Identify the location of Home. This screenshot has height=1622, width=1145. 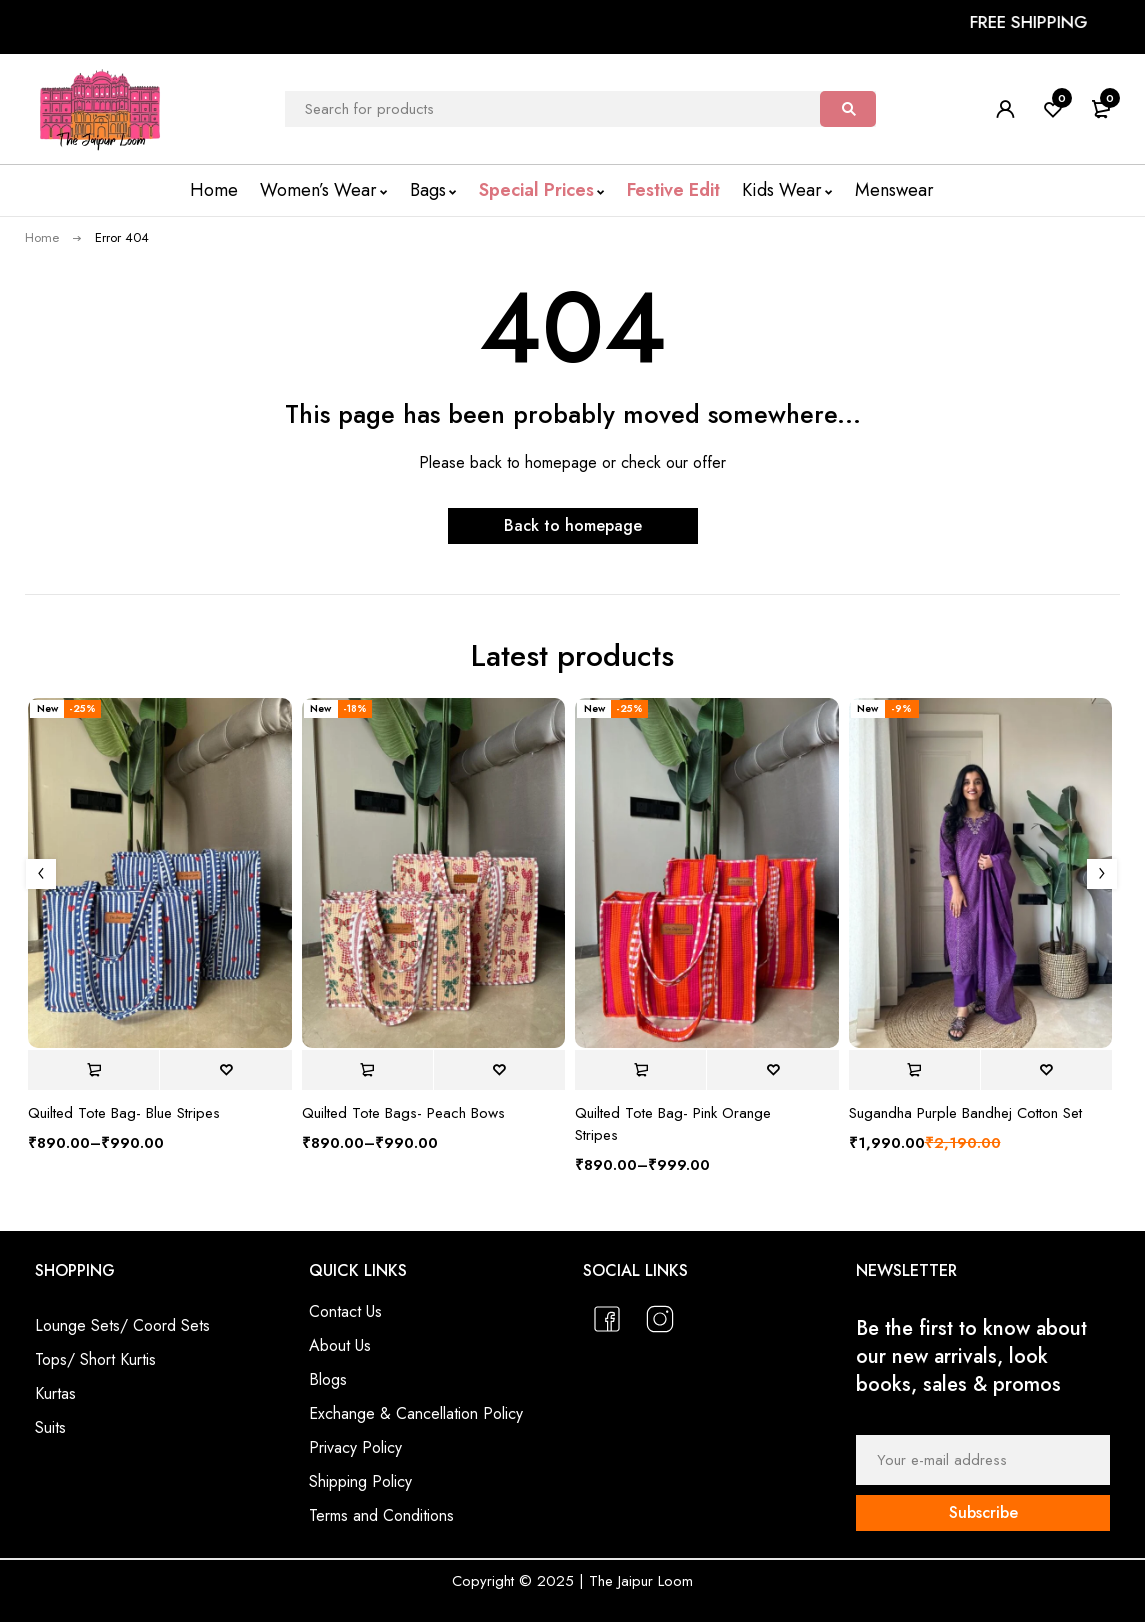
(42, 237).